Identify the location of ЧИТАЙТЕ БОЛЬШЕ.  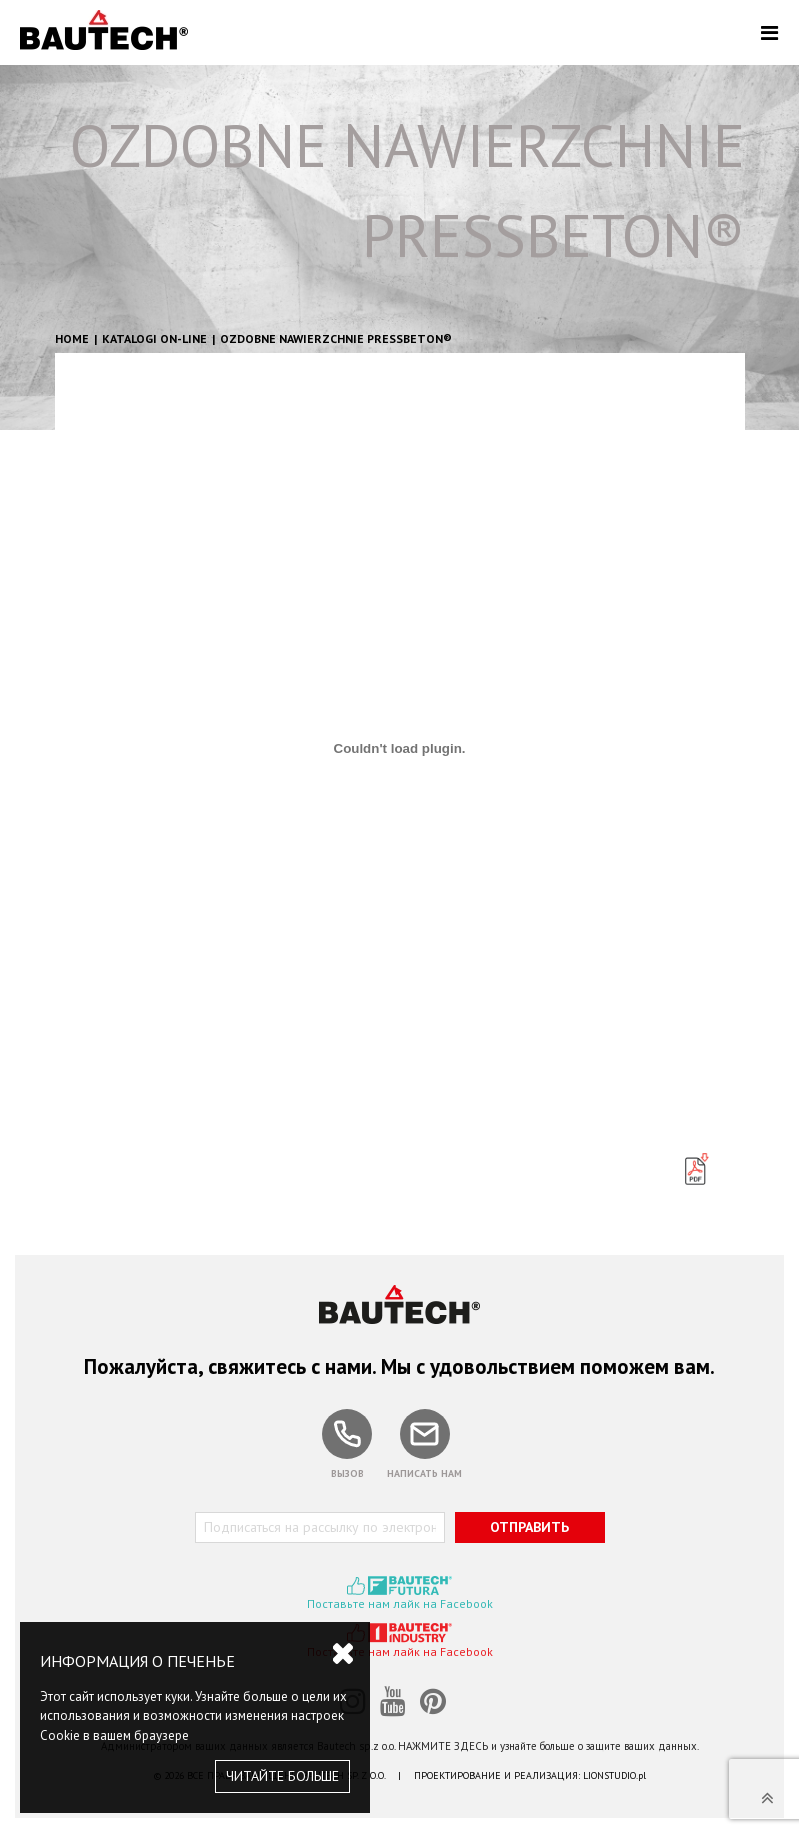
(282, 1776).